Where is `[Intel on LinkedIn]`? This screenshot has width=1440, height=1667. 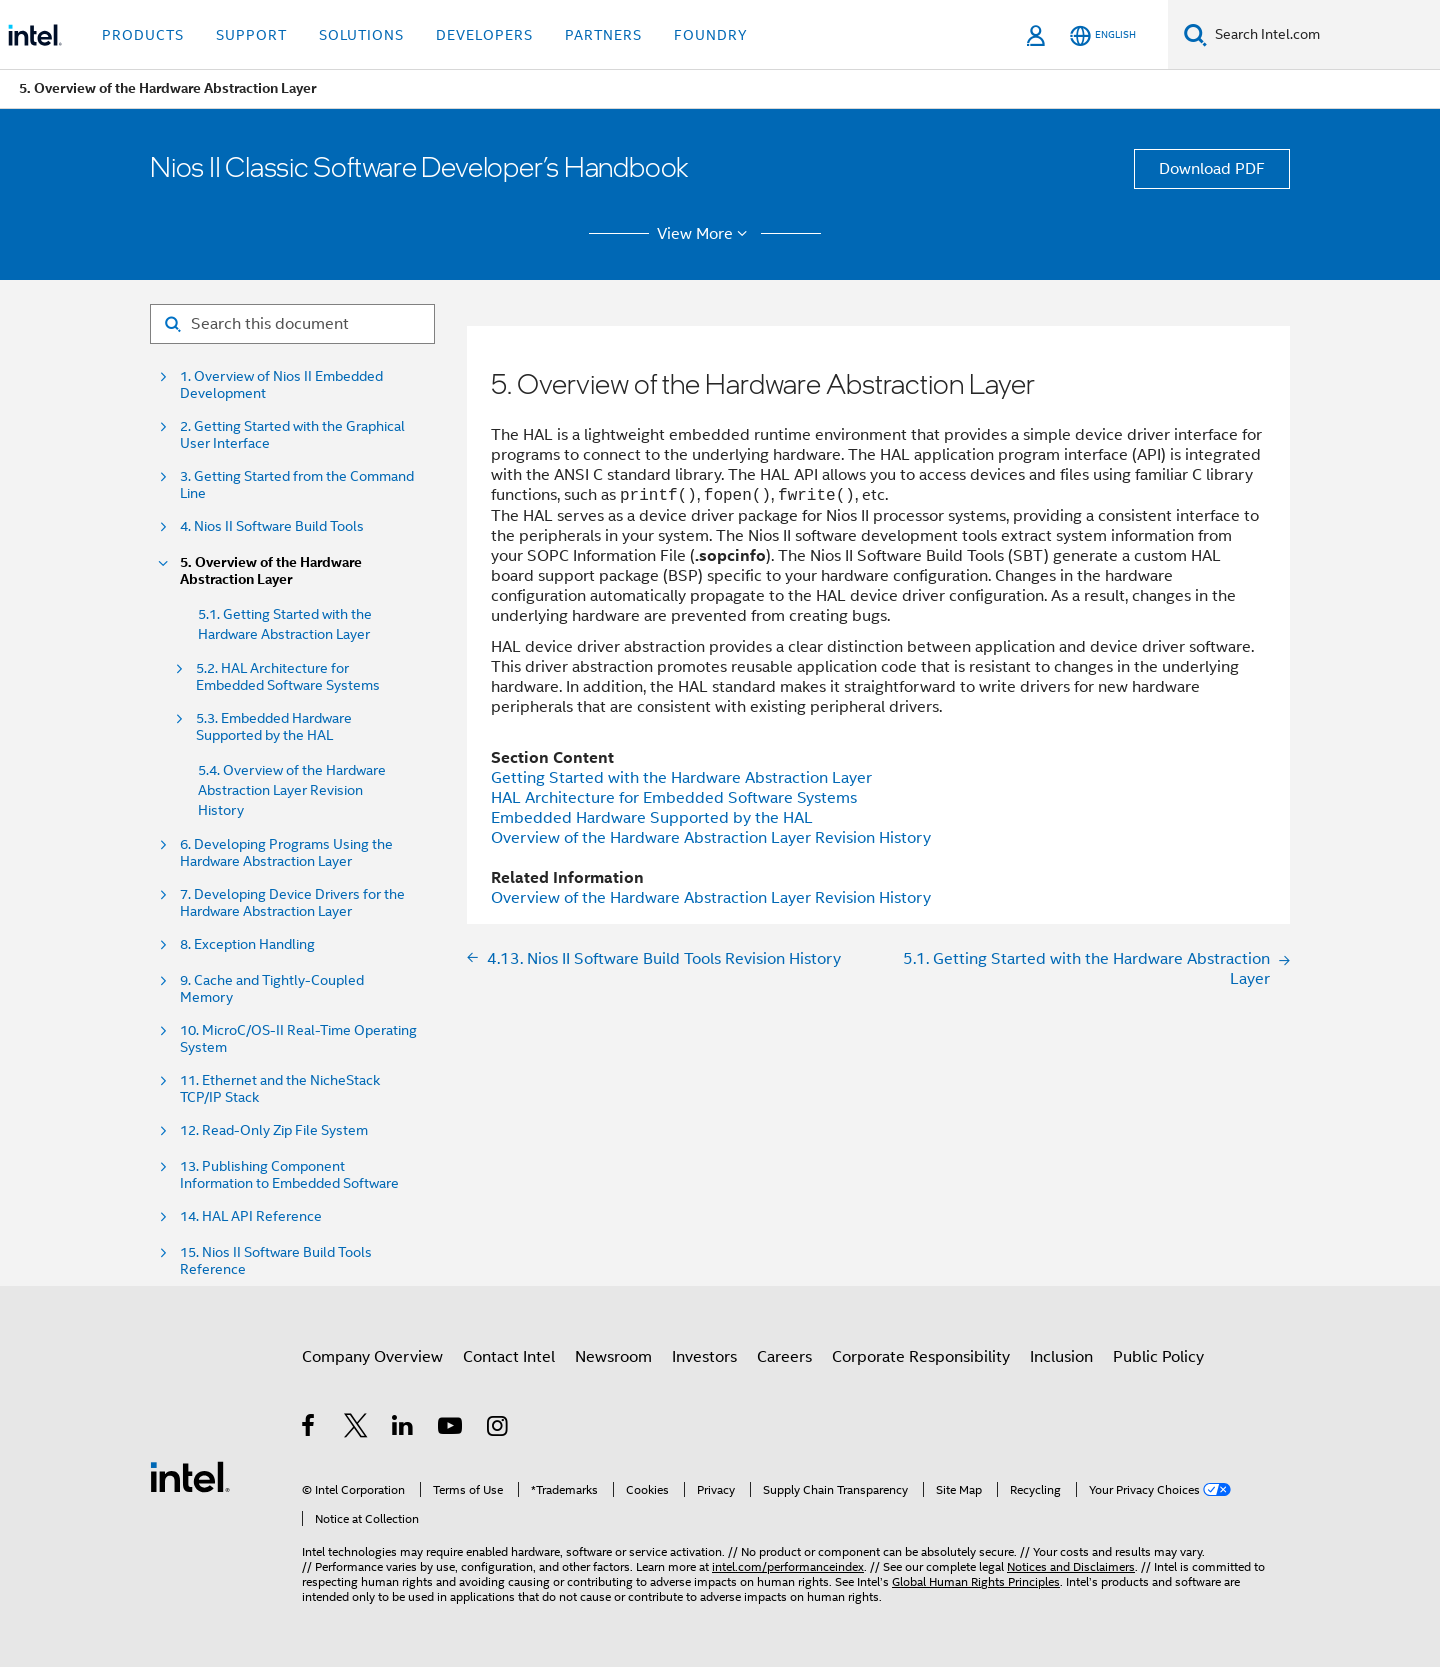
[Intel on LinkedIn] is located at coordinates (403, 1429).